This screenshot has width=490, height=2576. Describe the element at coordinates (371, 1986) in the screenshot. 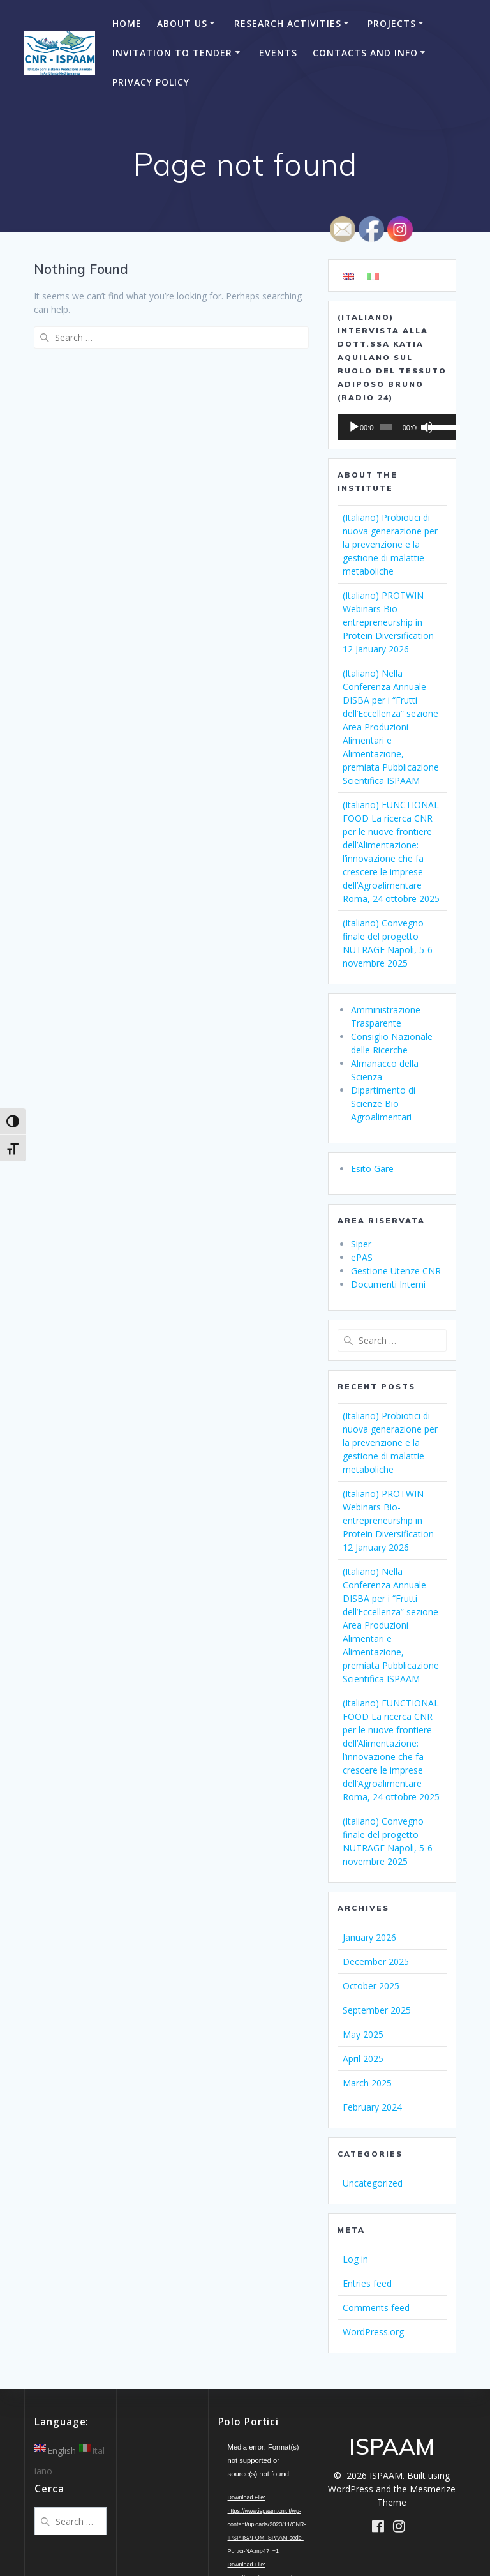

I see `October 2025` at that location.